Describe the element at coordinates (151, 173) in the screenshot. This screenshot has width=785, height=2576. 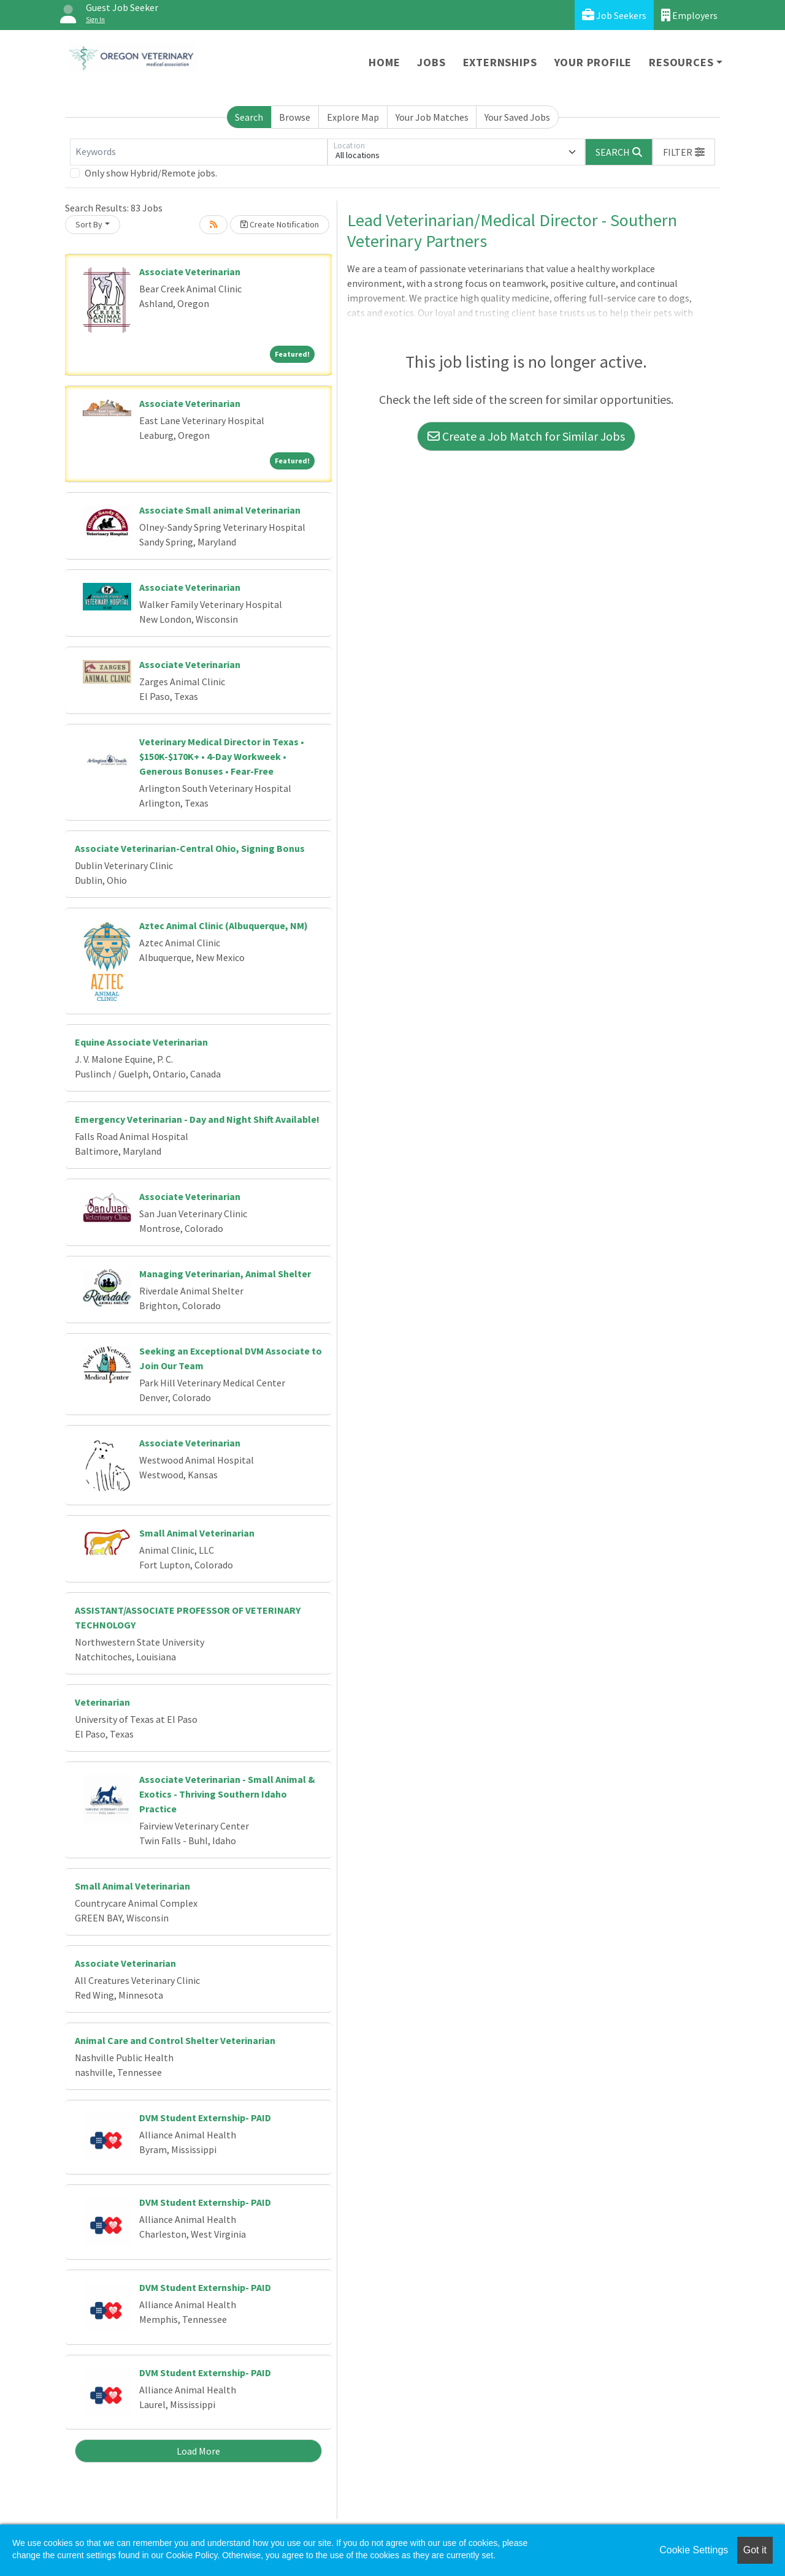
I see `Only show Hybrid/Remote jobs.` at that location.